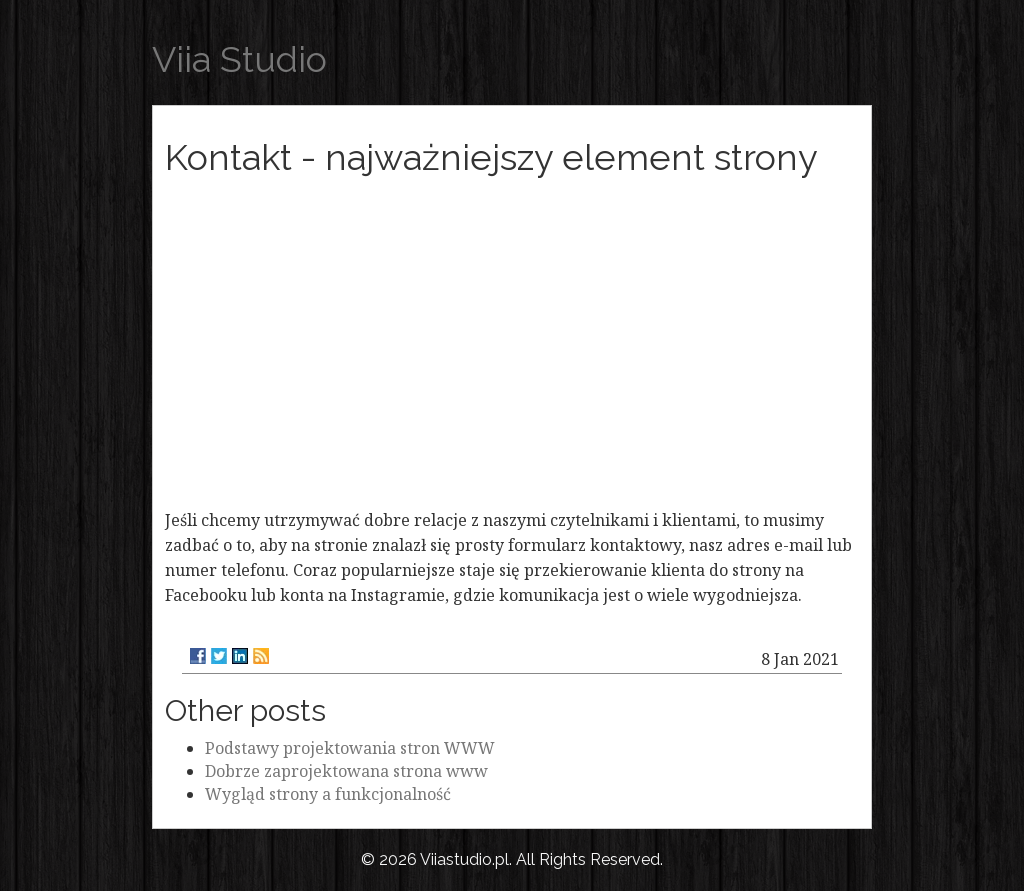 The height and width of the screenshot is (891, 1024). I want to click on Podstawy projektowania stron WWW, so click(350, 748).